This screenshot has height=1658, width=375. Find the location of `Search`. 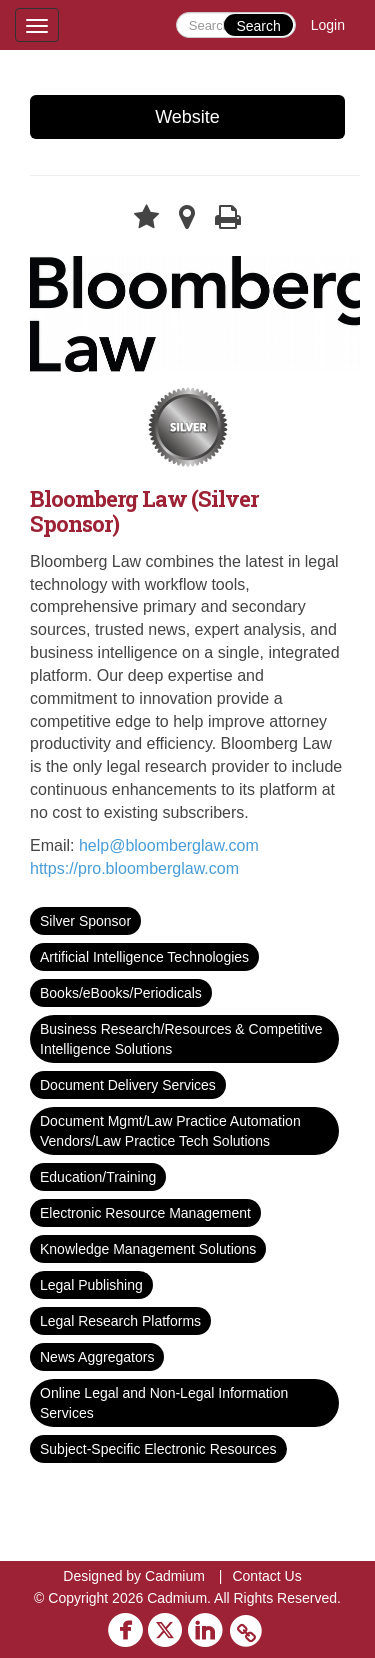

Search is located at coordinates (258, 26).